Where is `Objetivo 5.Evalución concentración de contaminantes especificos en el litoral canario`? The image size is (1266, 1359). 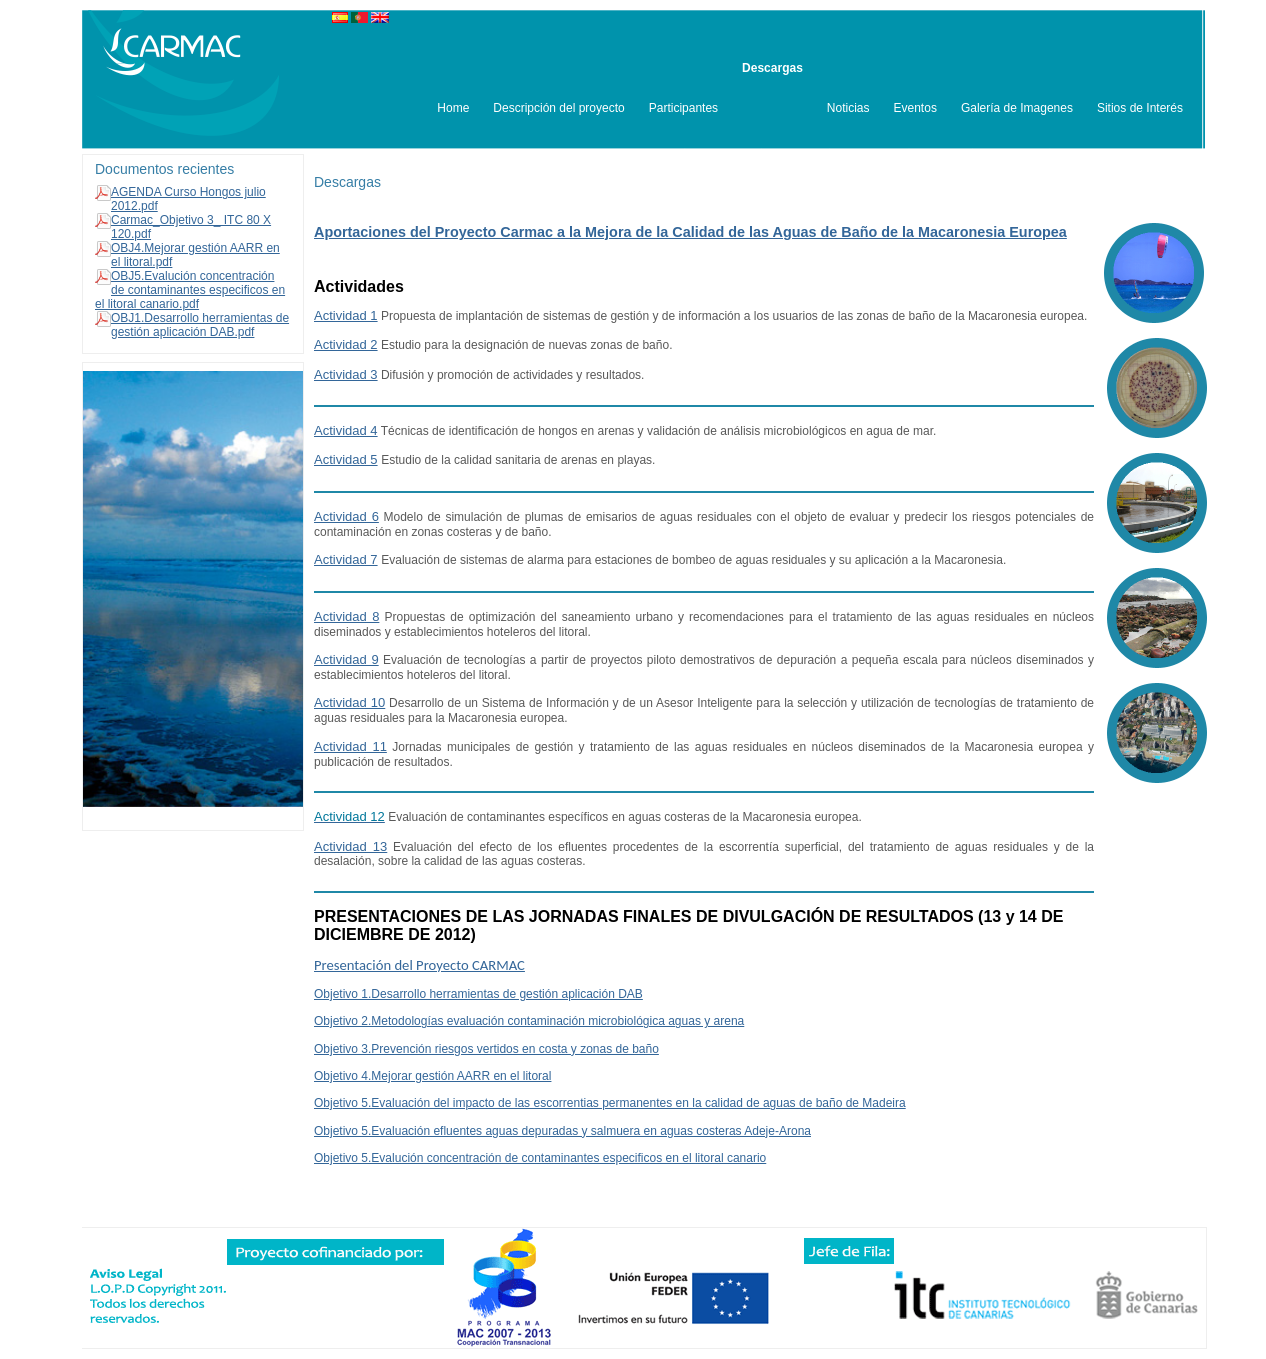 Objetivo 5.Evalución concentración de contaminantes especificos en el litoral canario is located at coordinates (540, 1158).